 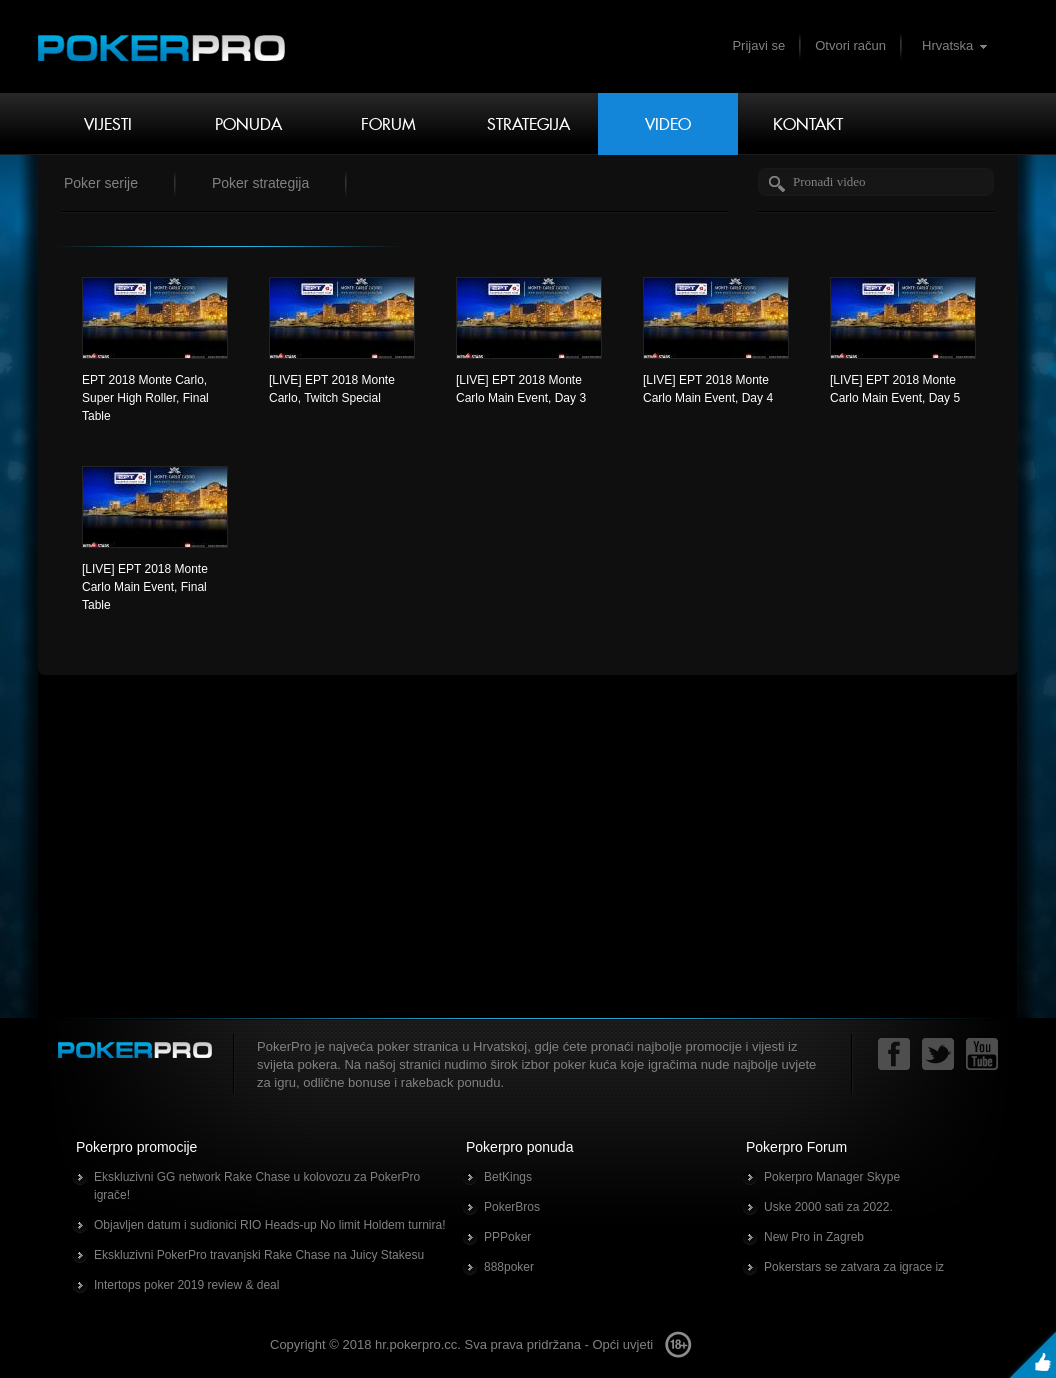 I want to click on Pokerstars se zatvara za igrace iz, so click(x=854, y=1267).